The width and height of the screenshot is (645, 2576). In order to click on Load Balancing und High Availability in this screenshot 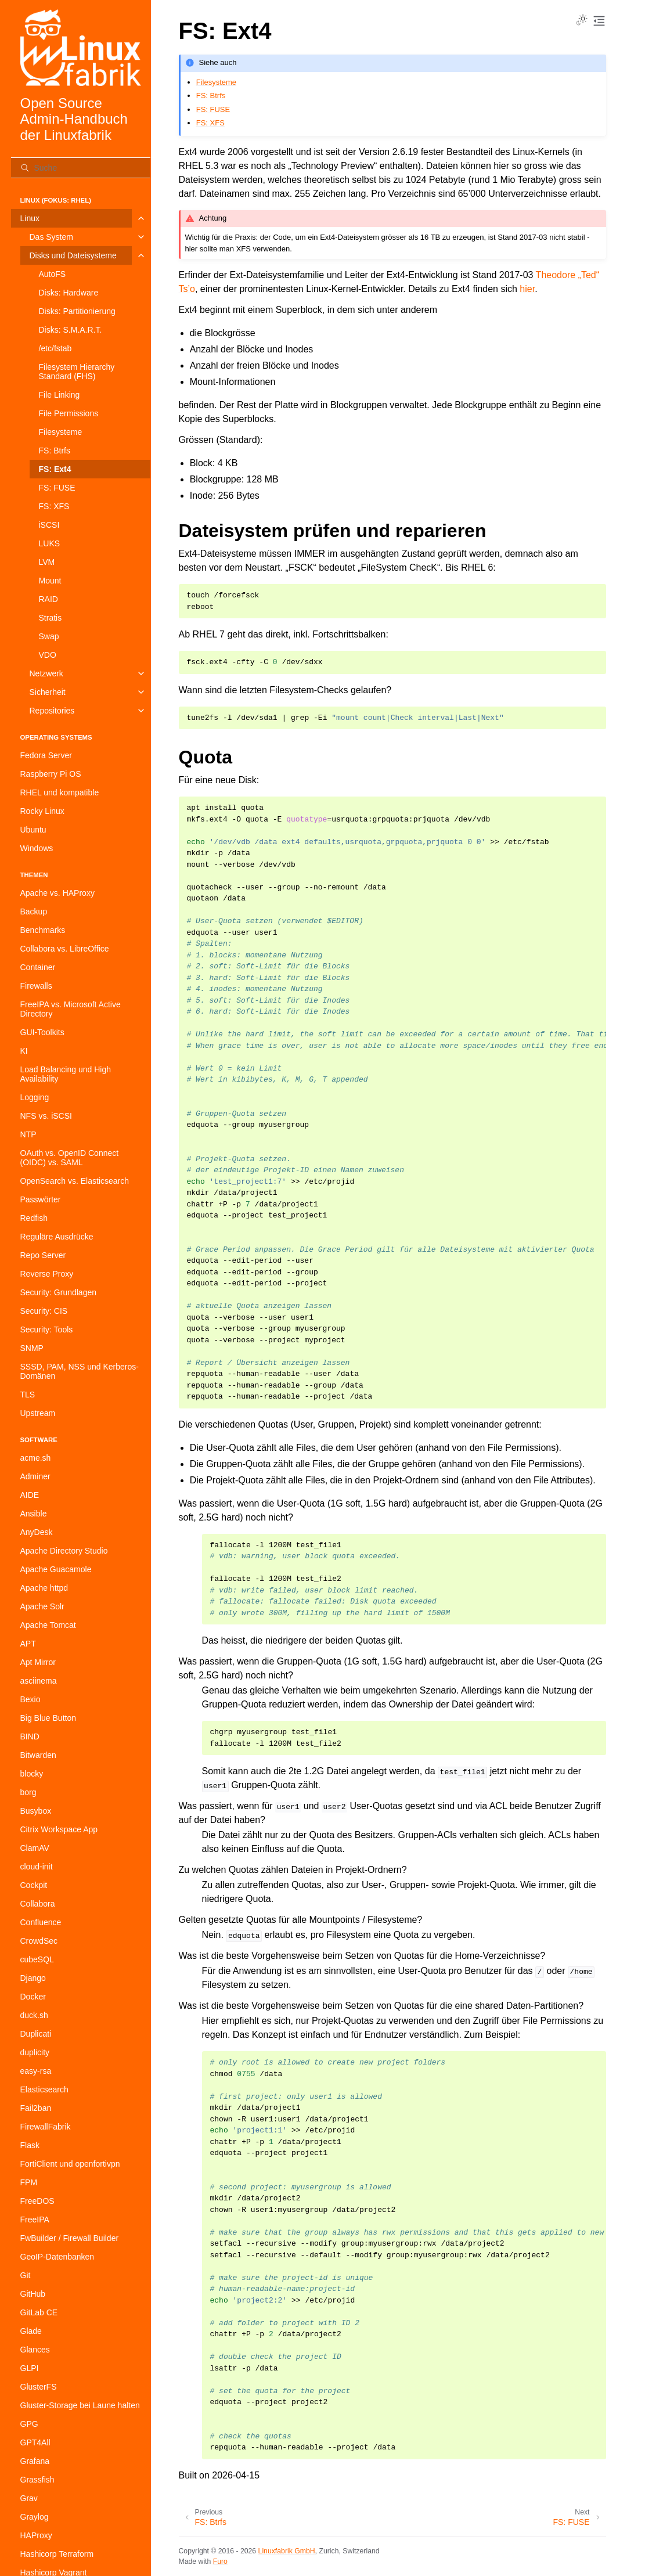, I will do `click(65, 1074)`.